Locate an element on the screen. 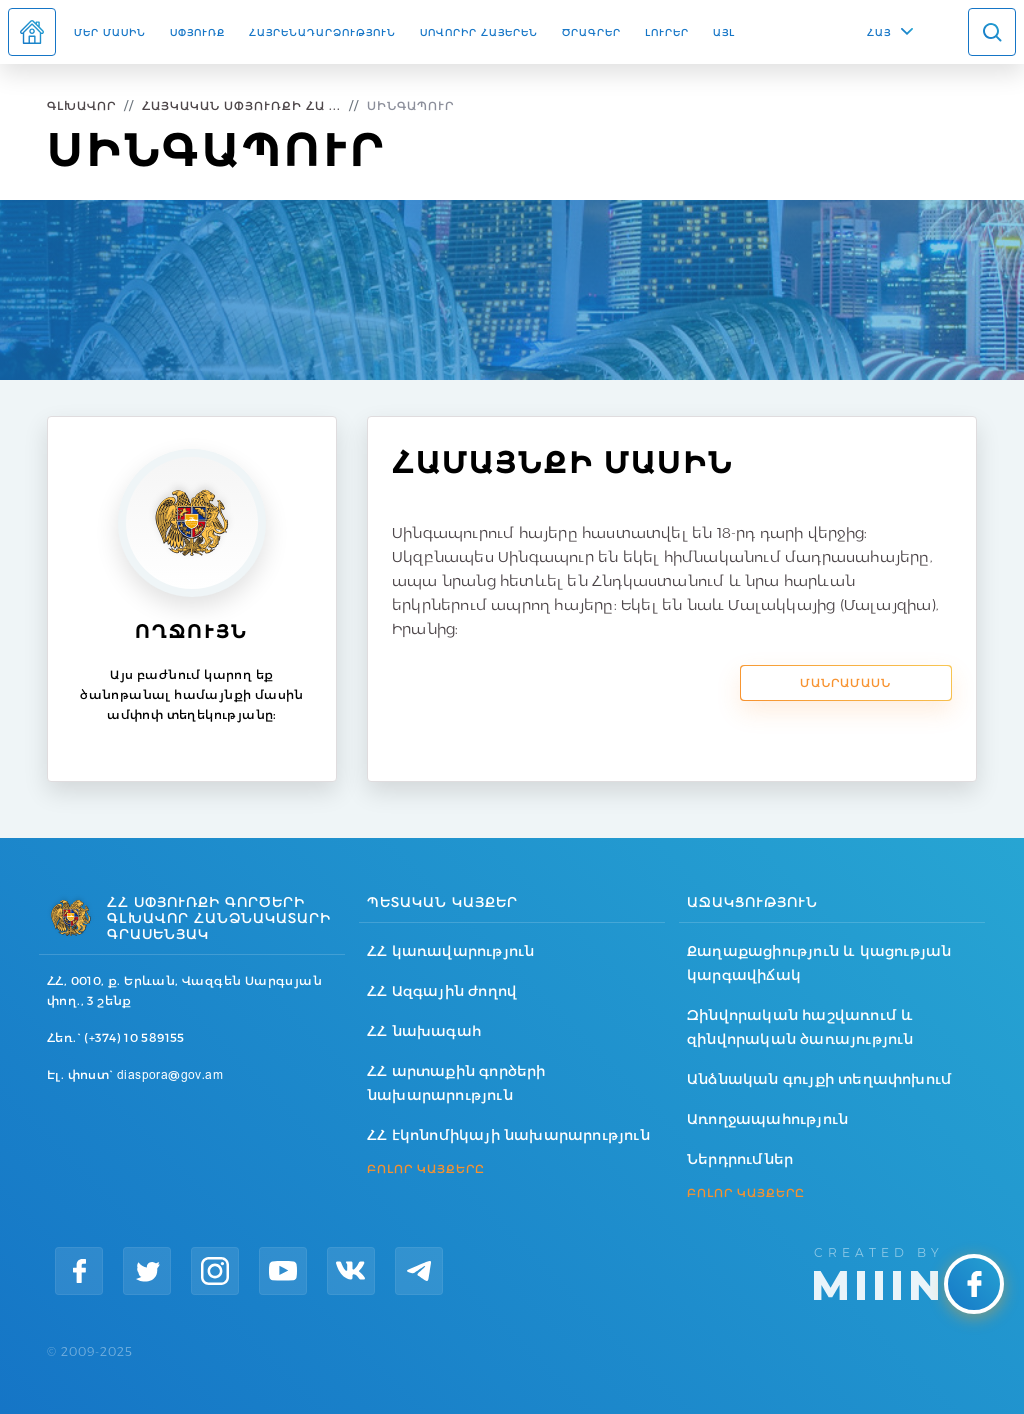 The image size is (1024, 1414). ՀԱՅ is located at coordinates (879, 32).